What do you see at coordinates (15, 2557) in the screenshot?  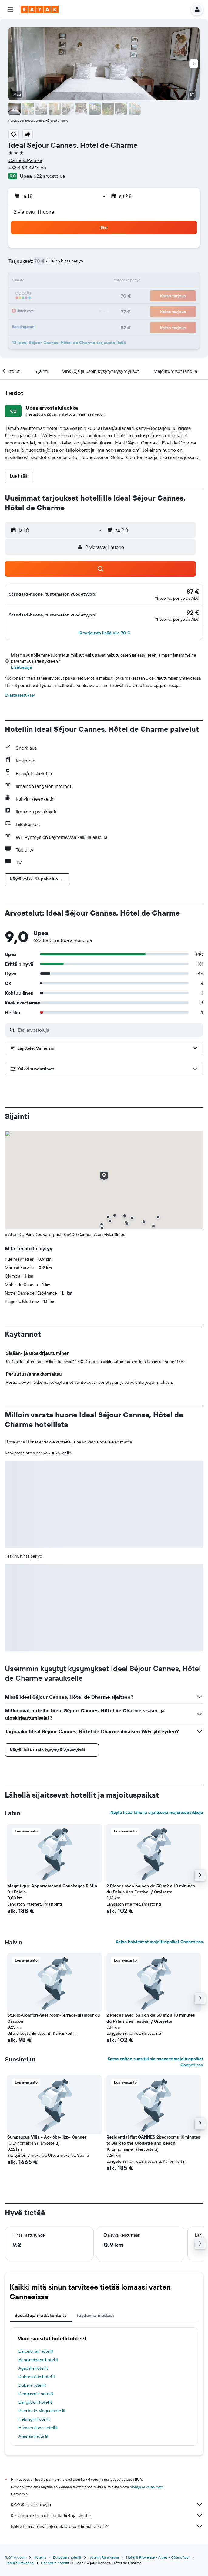 I see `fi.KAYAK.com` at bounding box center [15, 2557].